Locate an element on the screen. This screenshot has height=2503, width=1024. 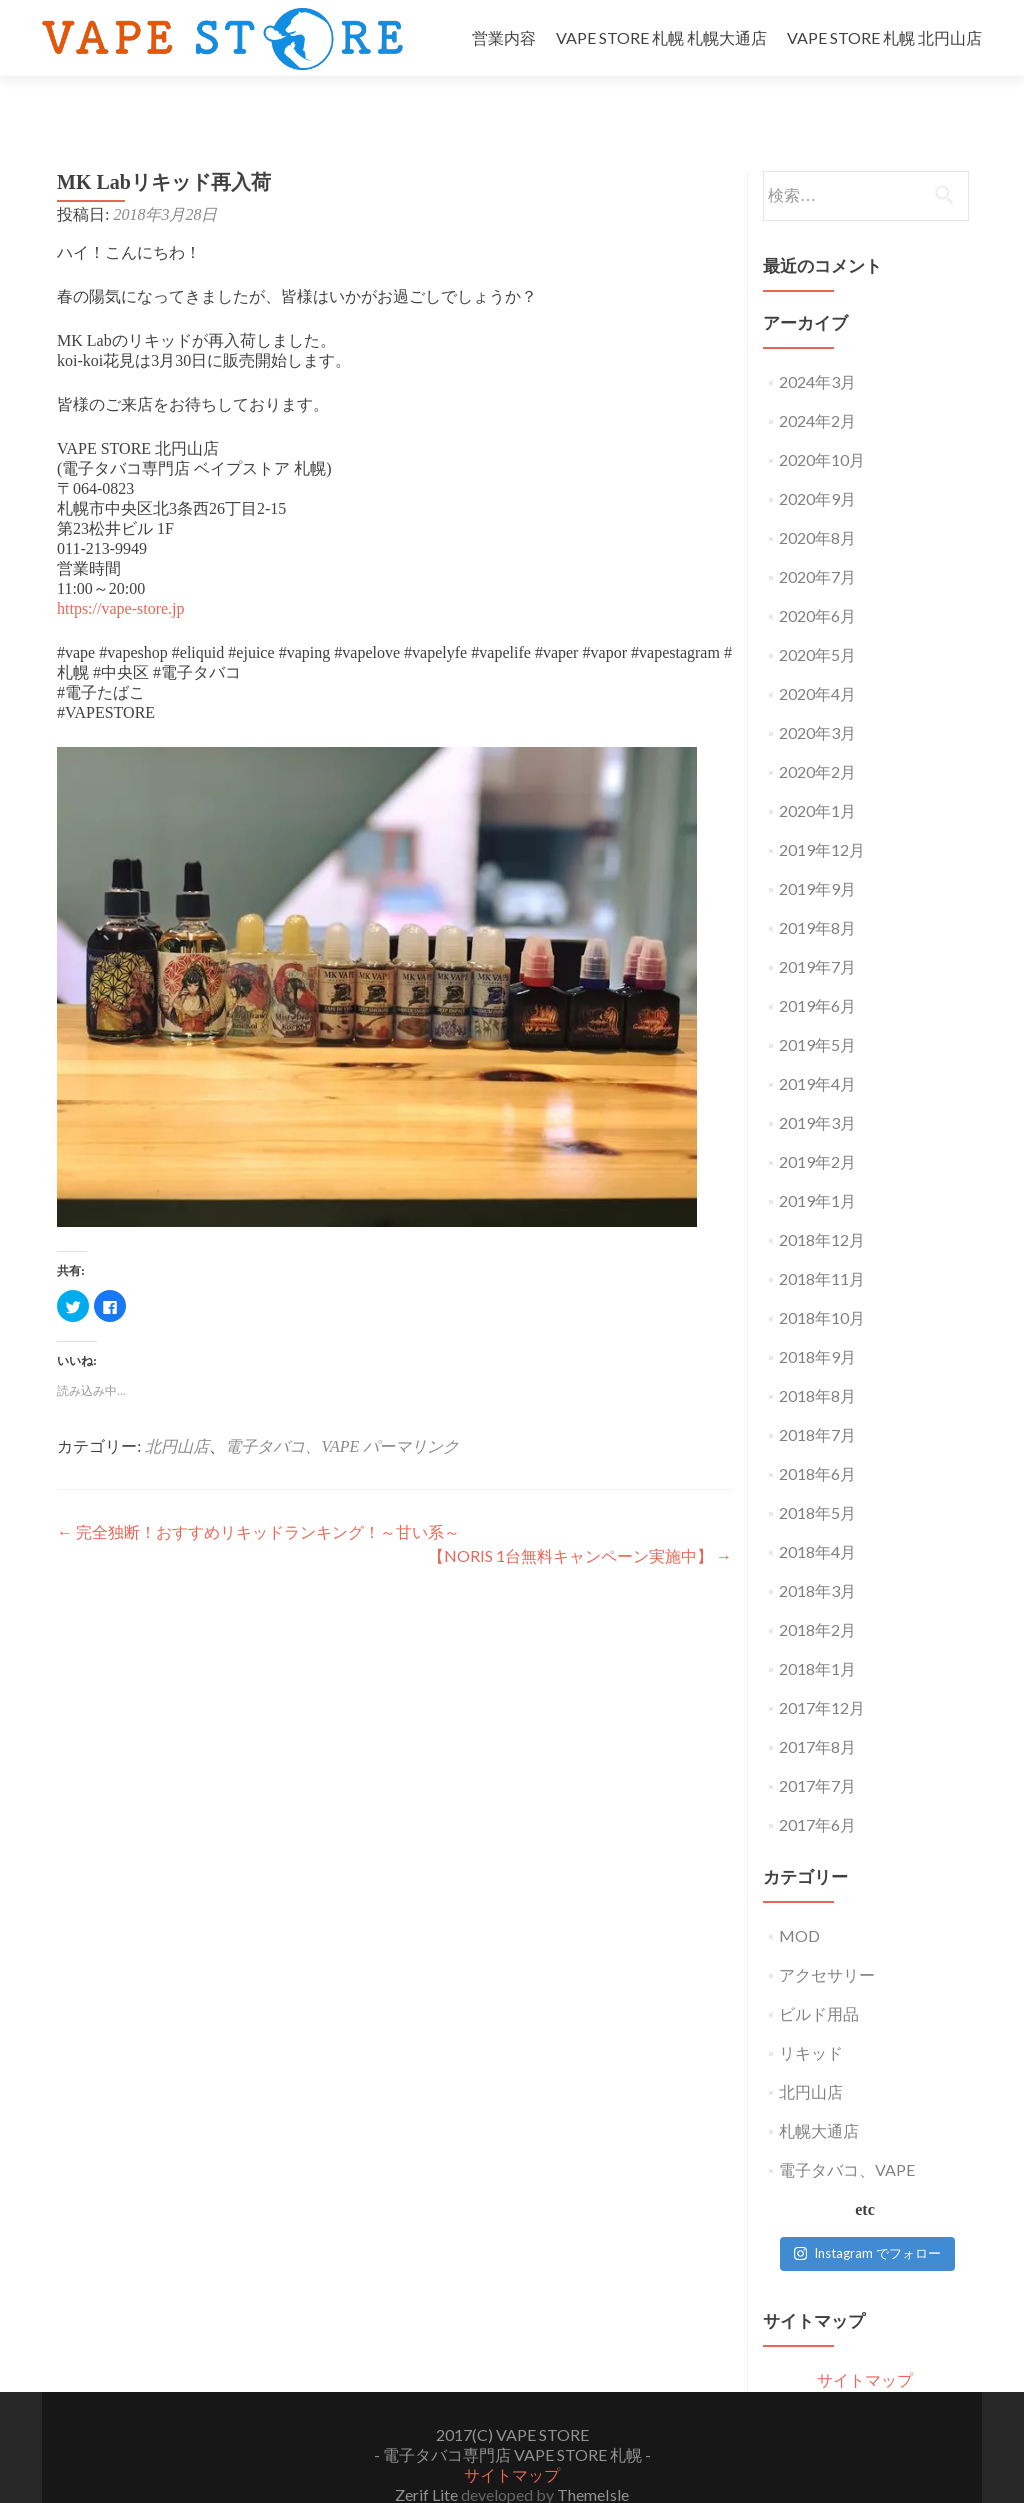
Zerif Lite is located at coordinates (428, 2459).